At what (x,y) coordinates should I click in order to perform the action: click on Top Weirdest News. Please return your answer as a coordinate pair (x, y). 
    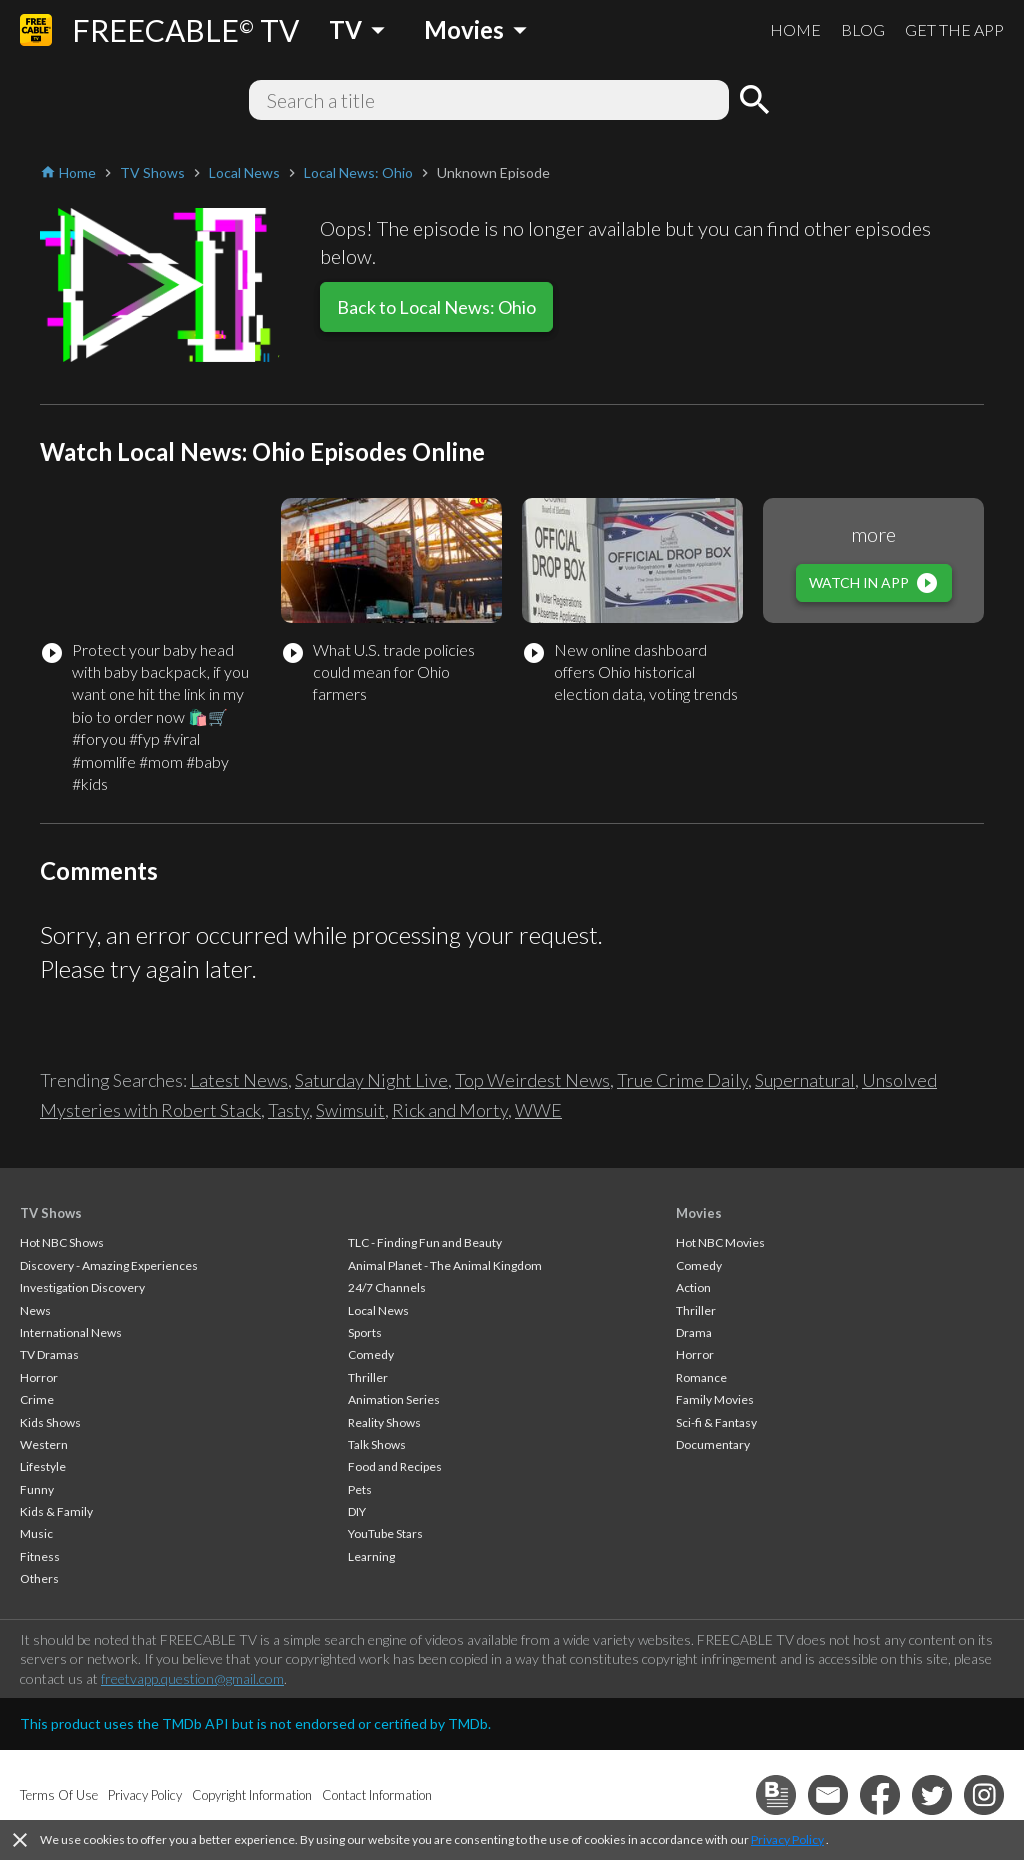
    Looking at the image, I should click on (532, 1080).